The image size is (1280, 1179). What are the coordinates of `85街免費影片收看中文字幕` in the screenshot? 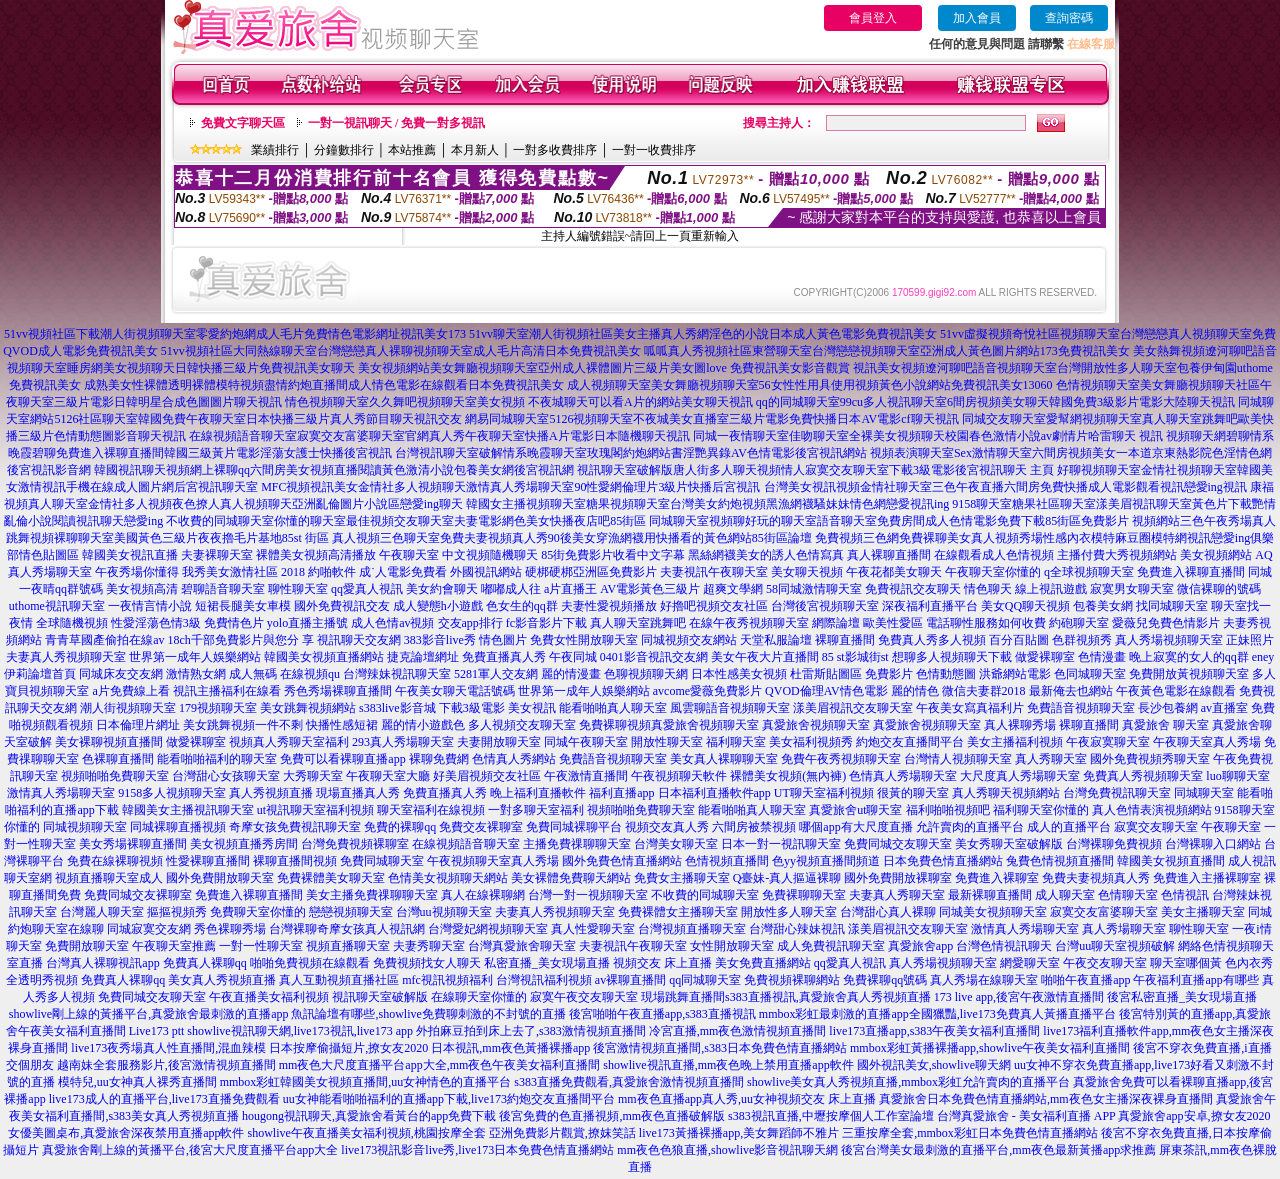 It's located at (613, 555).